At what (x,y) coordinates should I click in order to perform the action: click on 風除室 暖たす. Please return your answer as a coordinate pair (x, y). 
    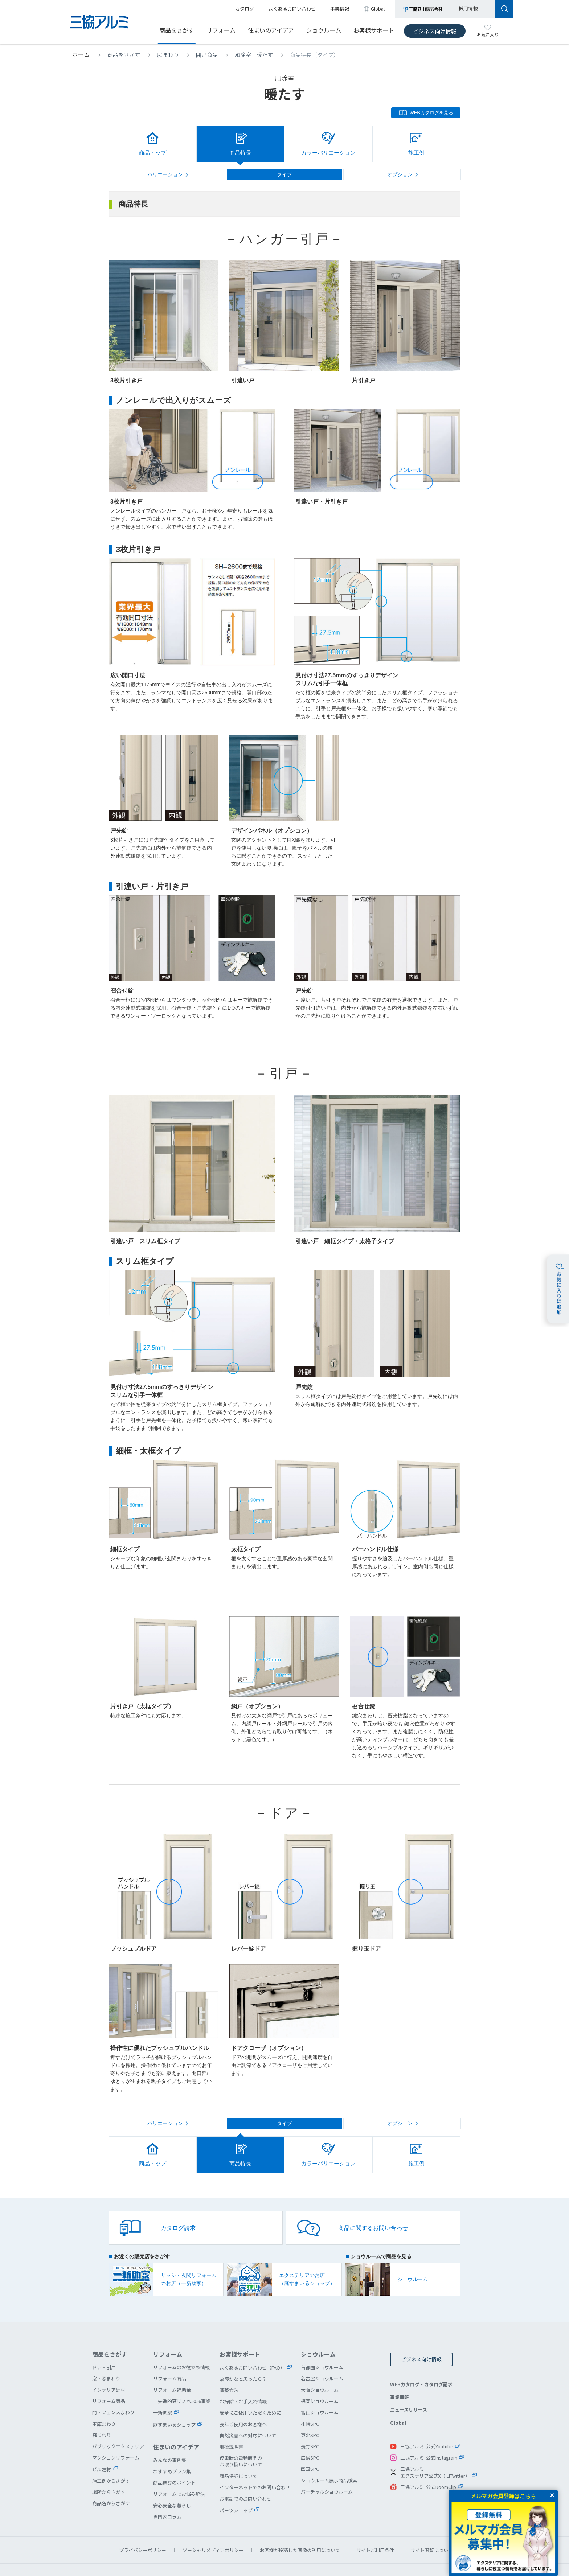
    Looking at the image, I should click on (254, 54).